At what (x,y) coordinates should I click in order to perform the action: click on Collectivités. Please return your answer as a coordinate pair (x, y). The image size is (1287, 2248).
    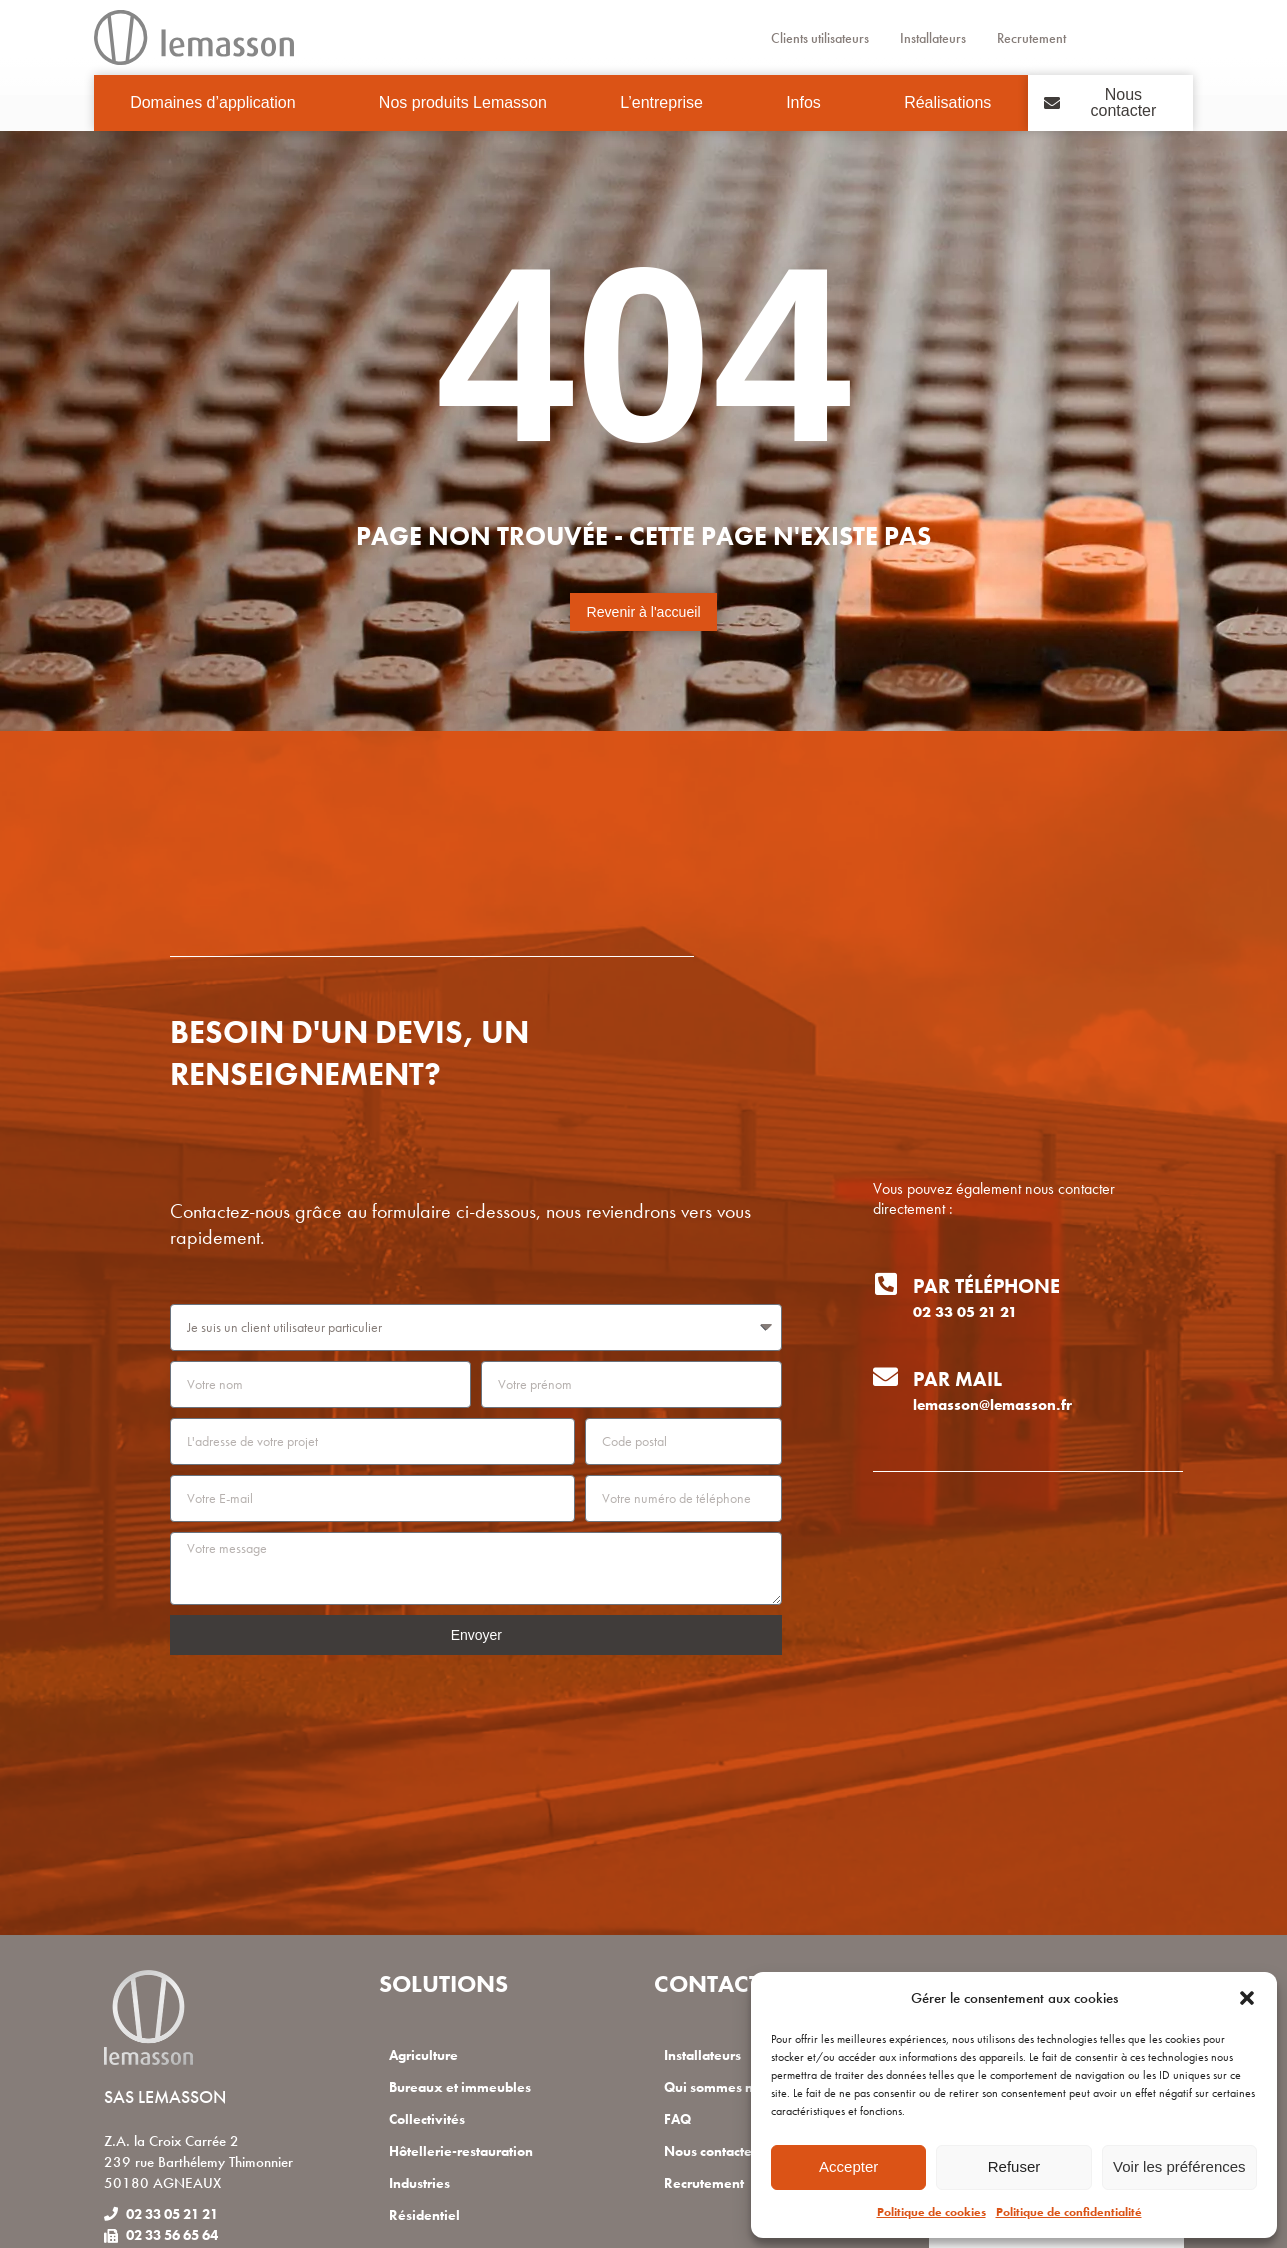
    Looking at the image, I should click on (428, 2119).